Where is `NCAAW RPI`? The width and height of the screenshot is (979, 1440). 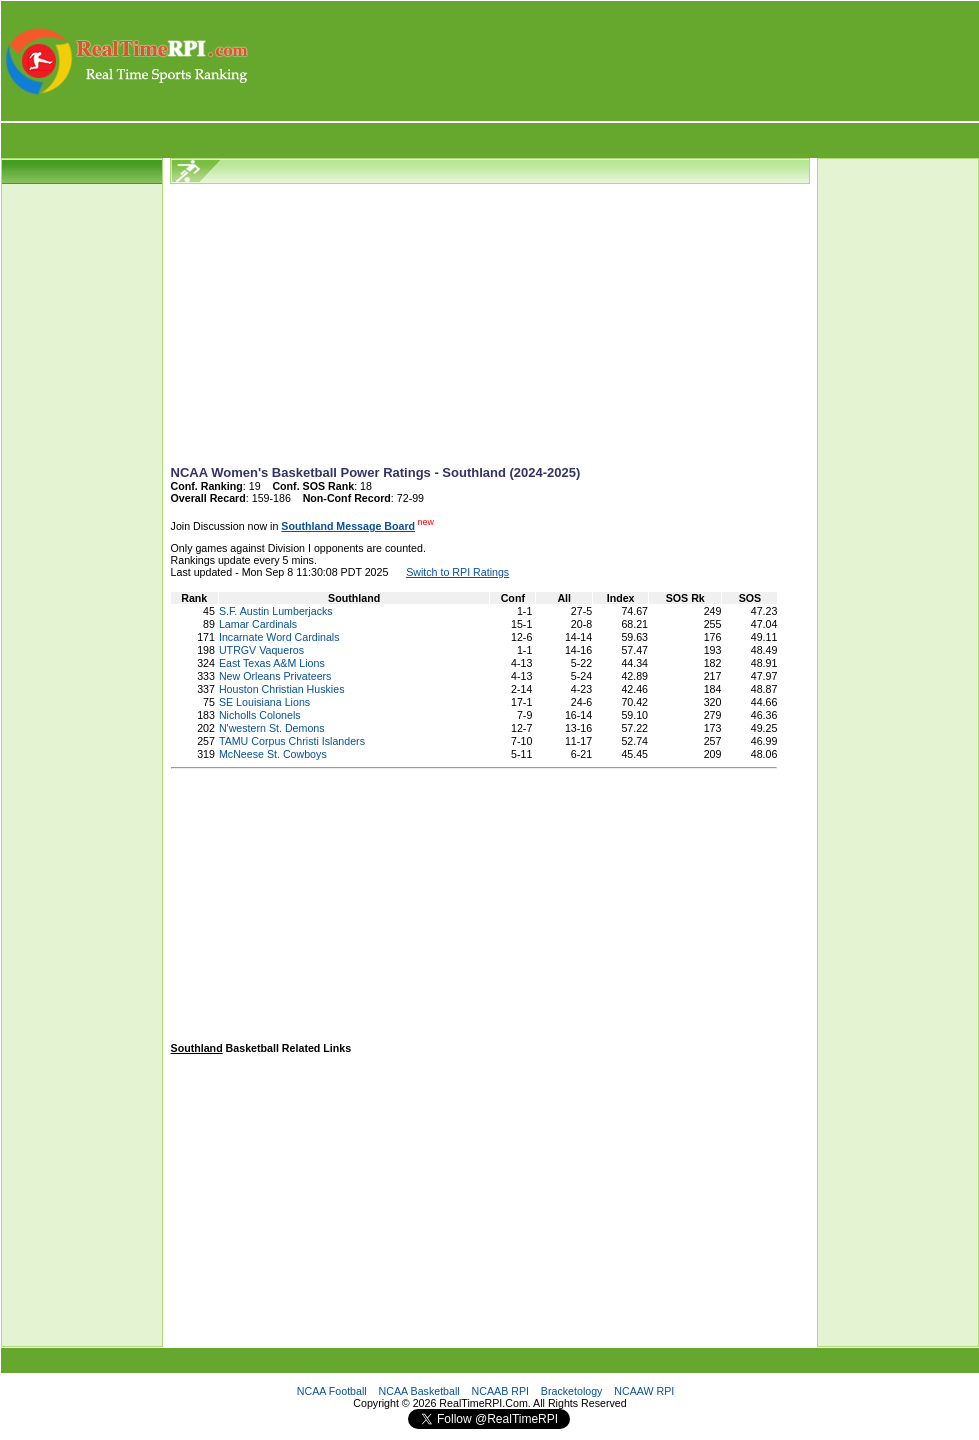 NCAAW RPI is located at coordinates (644, 1391).